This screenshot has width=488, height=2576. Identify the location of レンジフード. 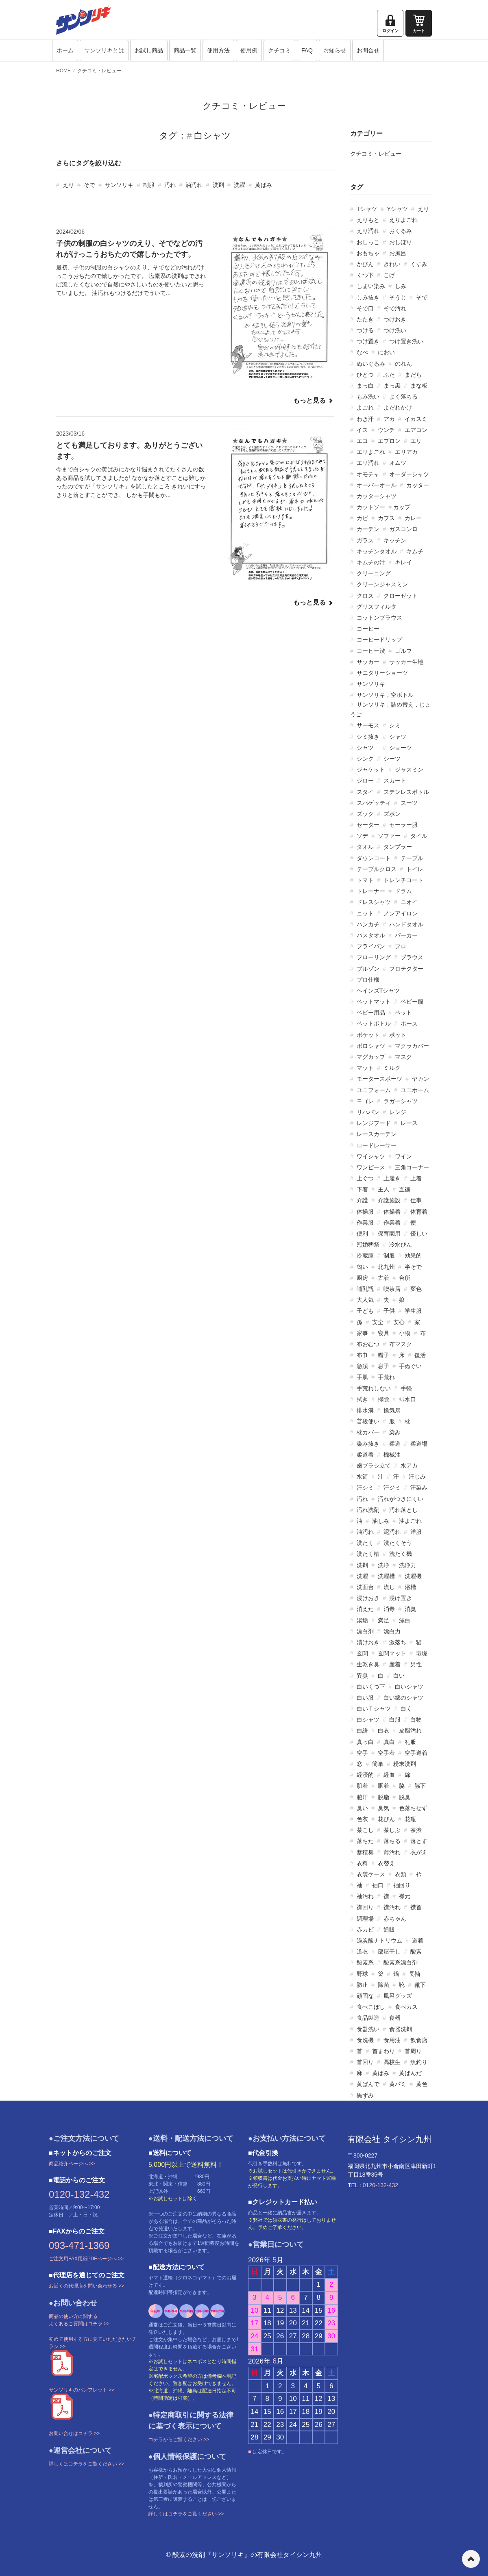
(374, 1123).